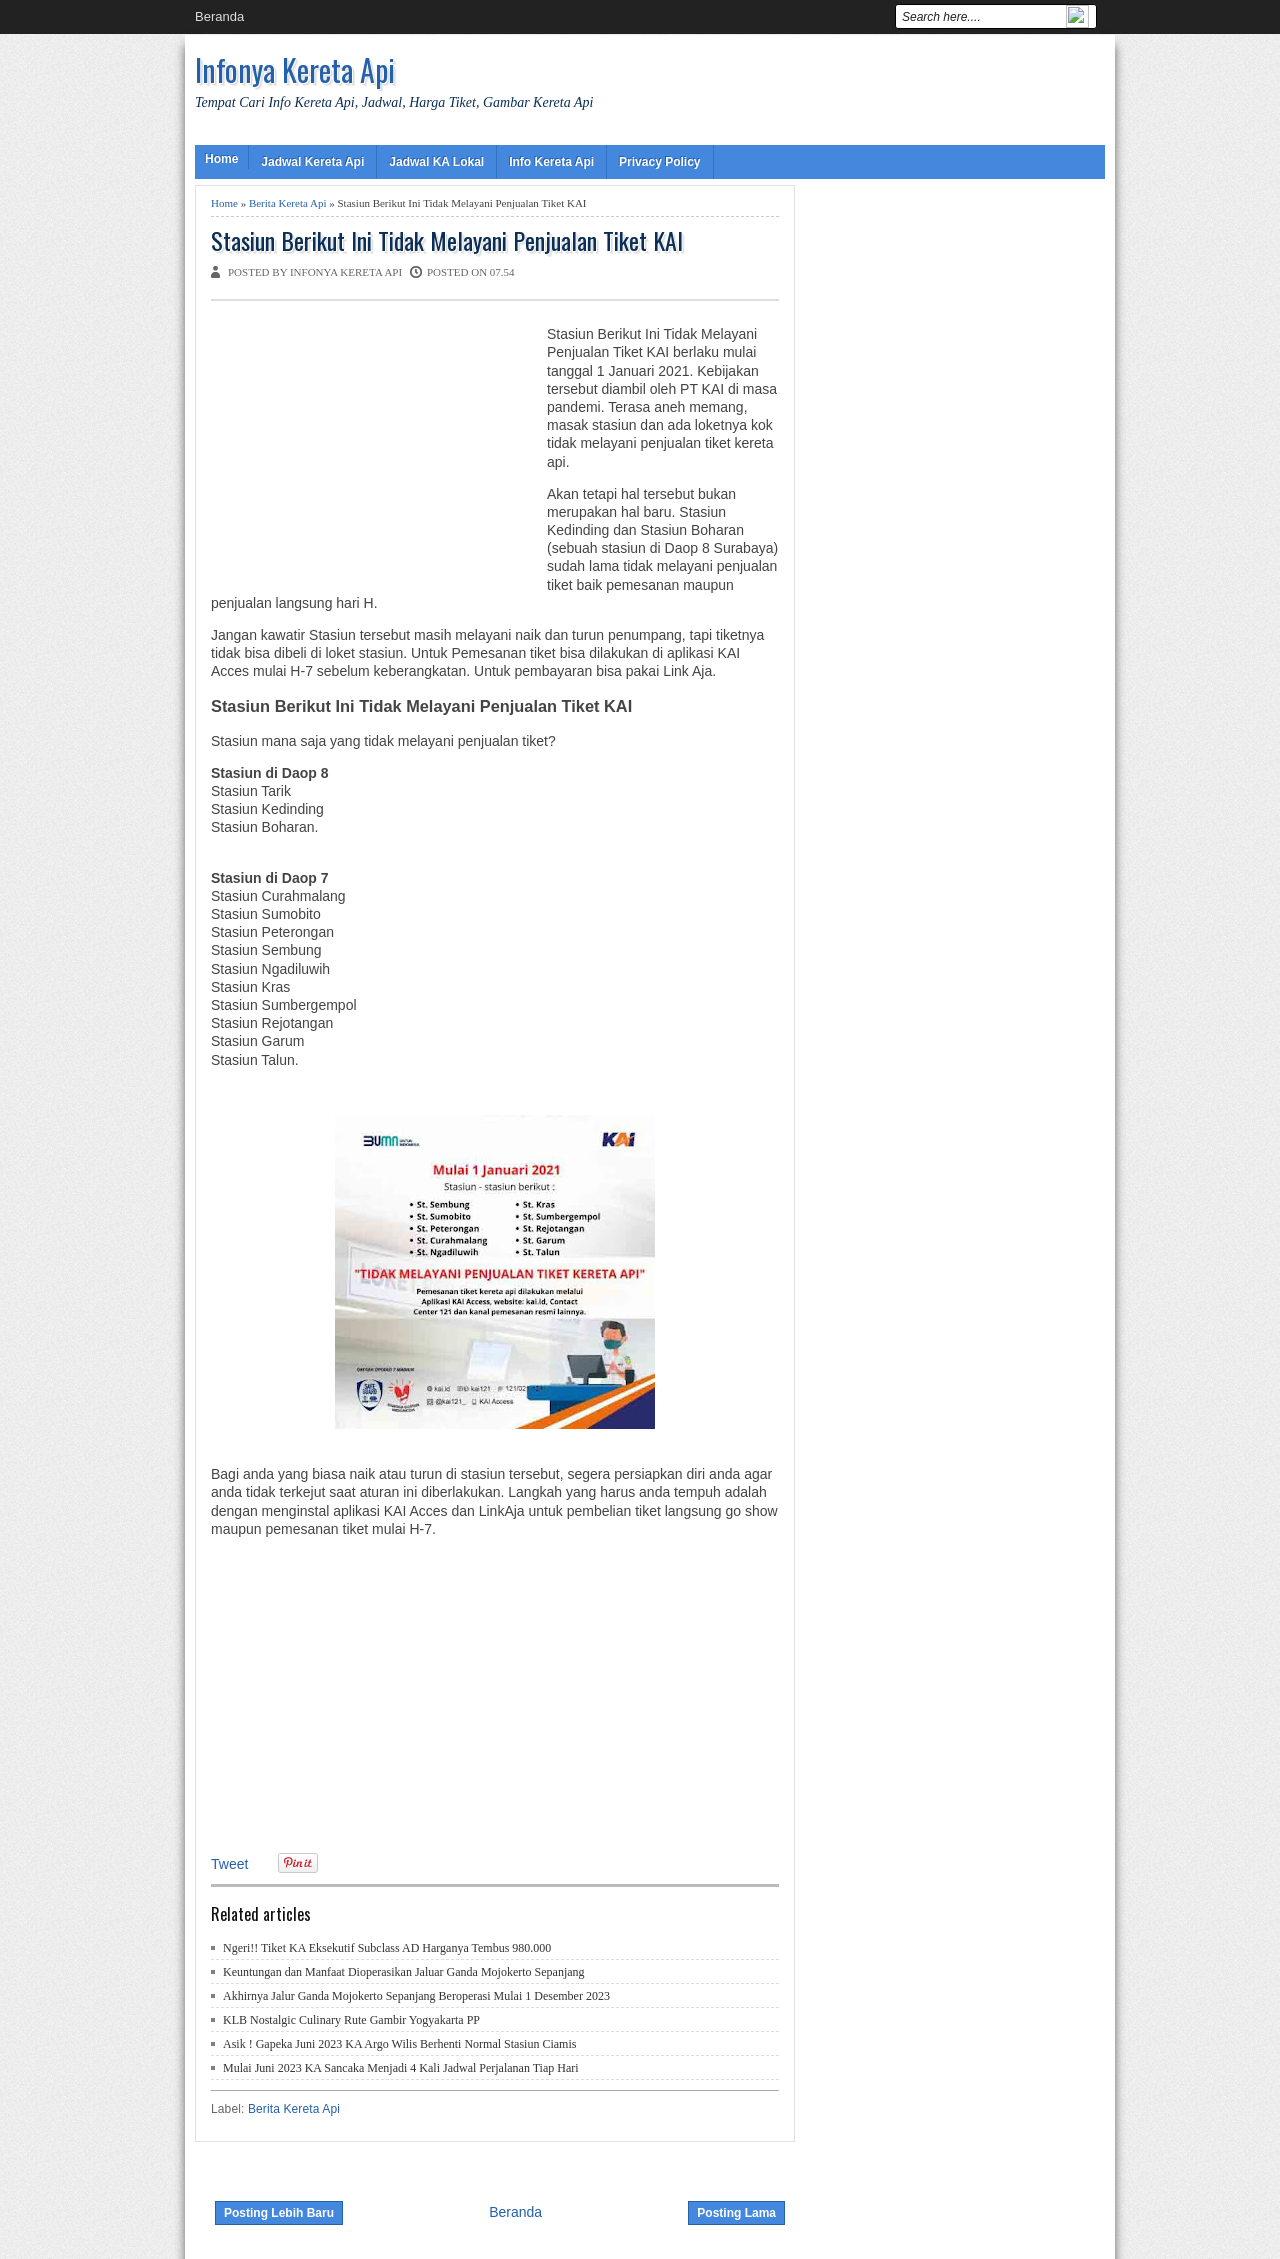  Describe the element at coordinates (387, 1948) in the screenshot. I see `Ngeri!! Tiket KA Eksekutif Subclass AD Harganya Tembus 980.000` at that location.